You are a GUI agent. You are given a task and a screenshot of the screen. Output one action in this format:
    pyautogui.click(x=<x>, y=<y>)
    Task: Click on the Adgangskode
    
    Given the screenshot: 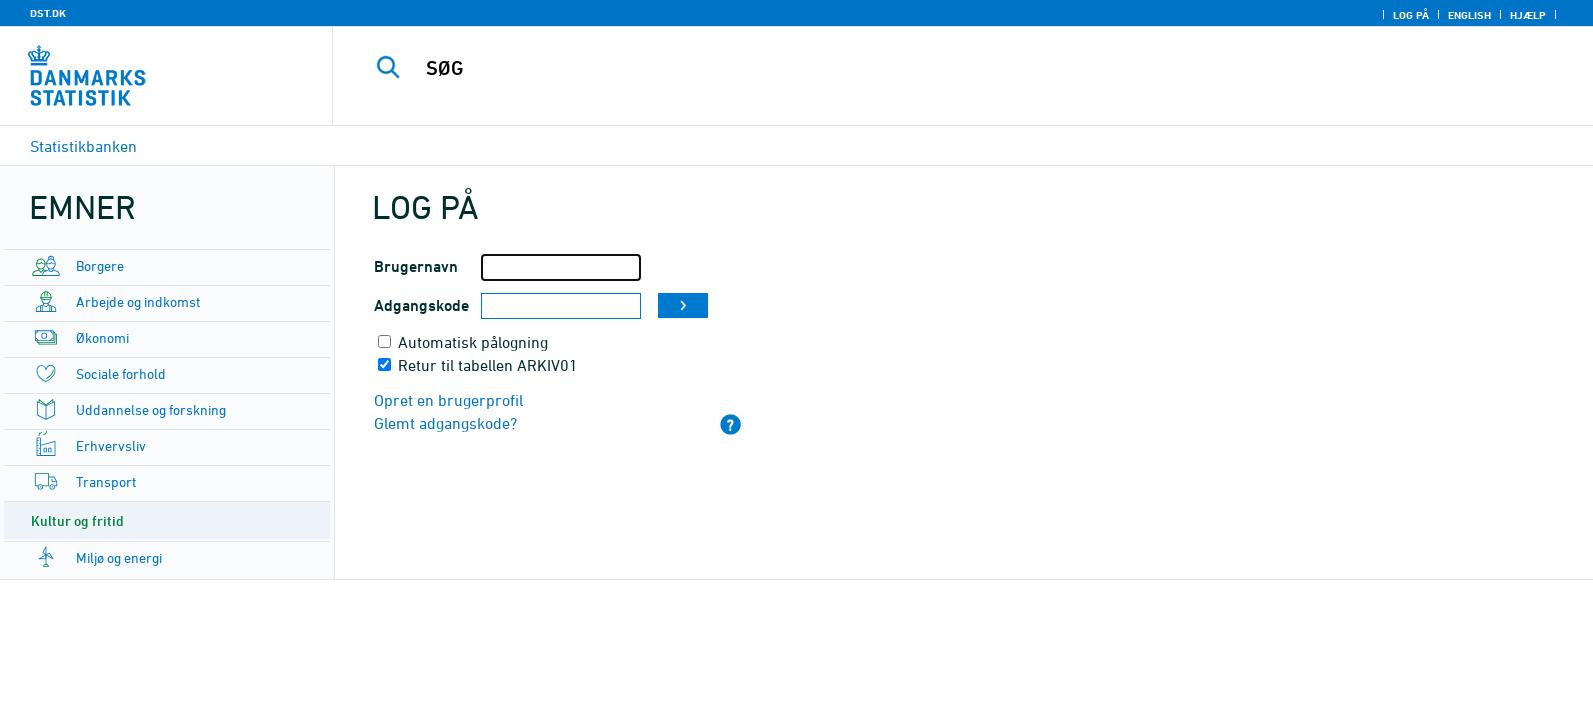 What is the action you would take?
    pyautogui.click(x=421, y=305)
    